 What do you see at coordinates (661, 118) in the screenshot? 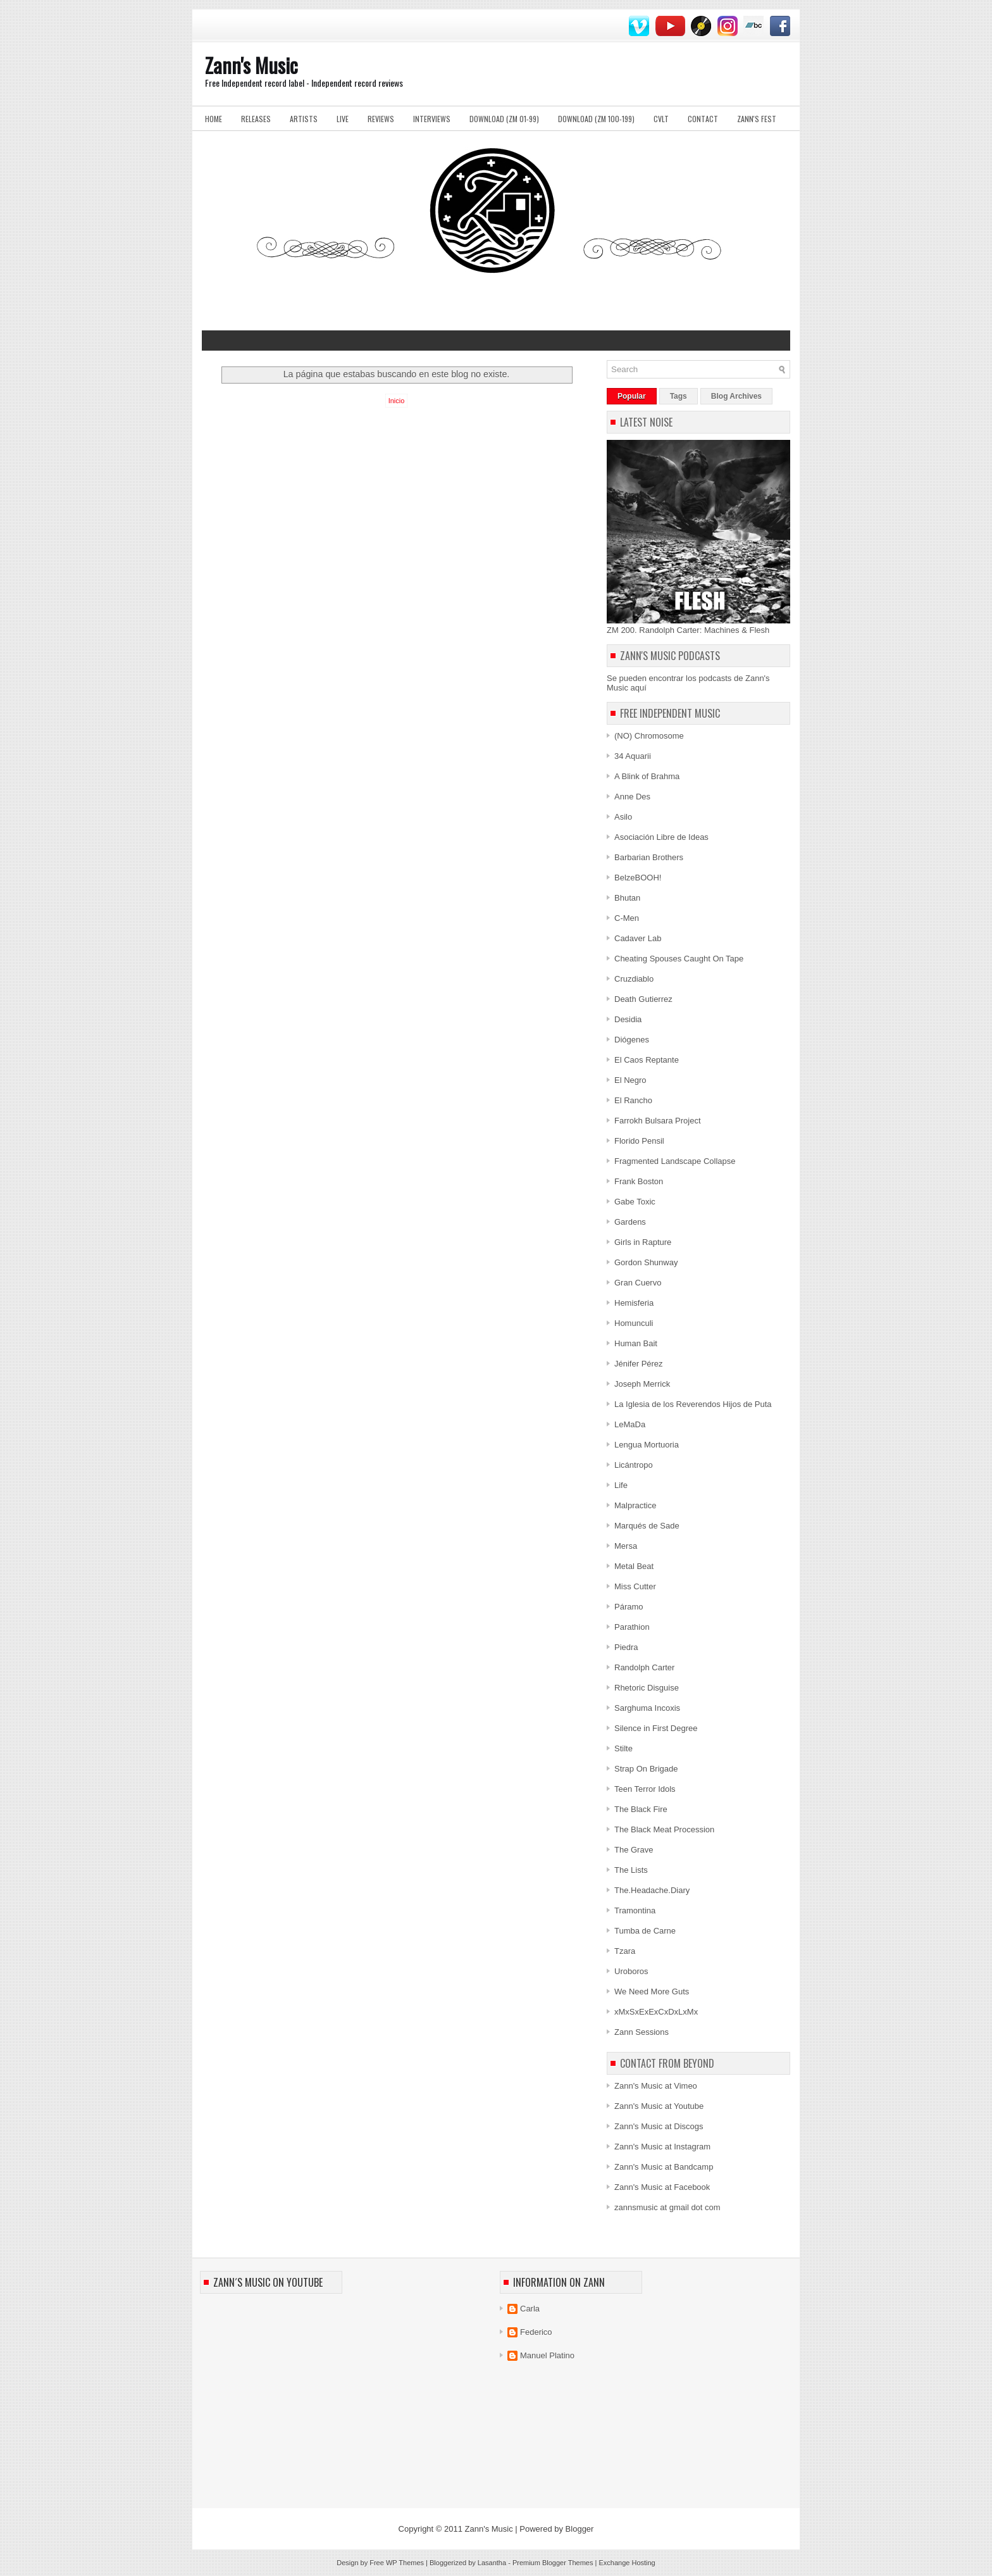
I see `Cvlt` at bounding box center [661, 118].